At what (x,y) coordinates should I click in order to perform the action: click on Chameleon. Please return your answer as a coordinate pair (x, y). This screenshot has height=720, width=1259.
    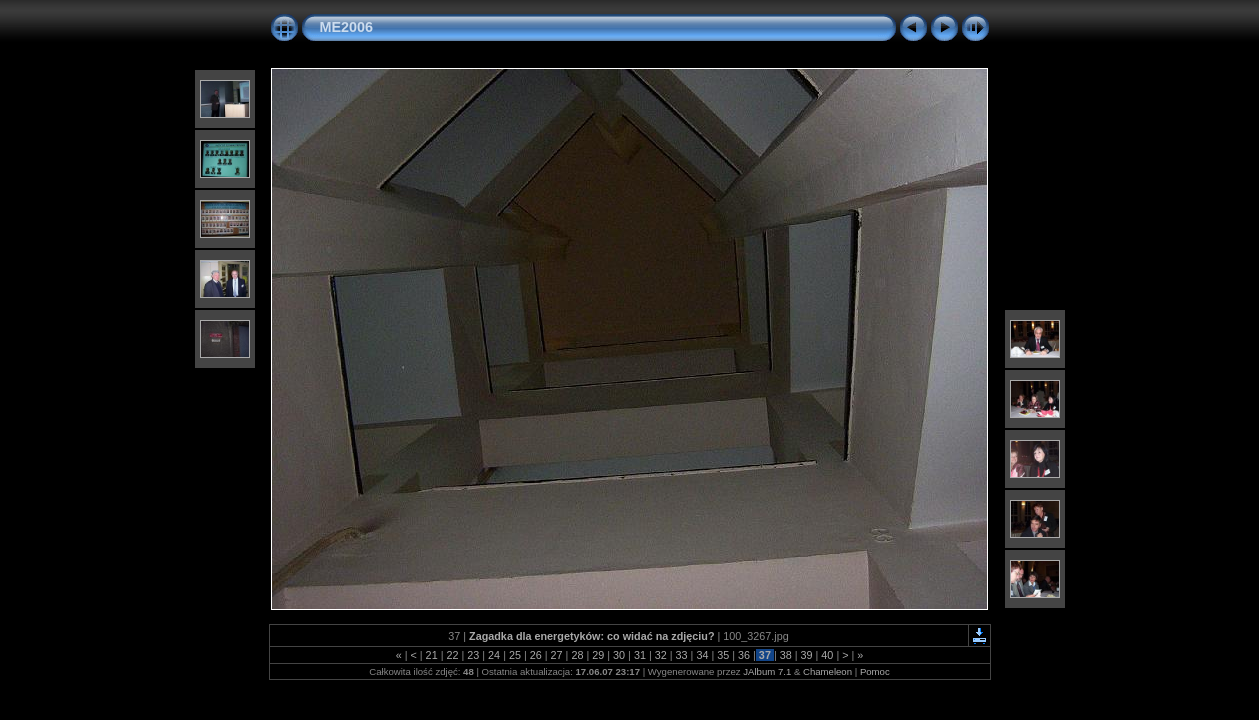
    Looking at the image, I should click on (827, 671).